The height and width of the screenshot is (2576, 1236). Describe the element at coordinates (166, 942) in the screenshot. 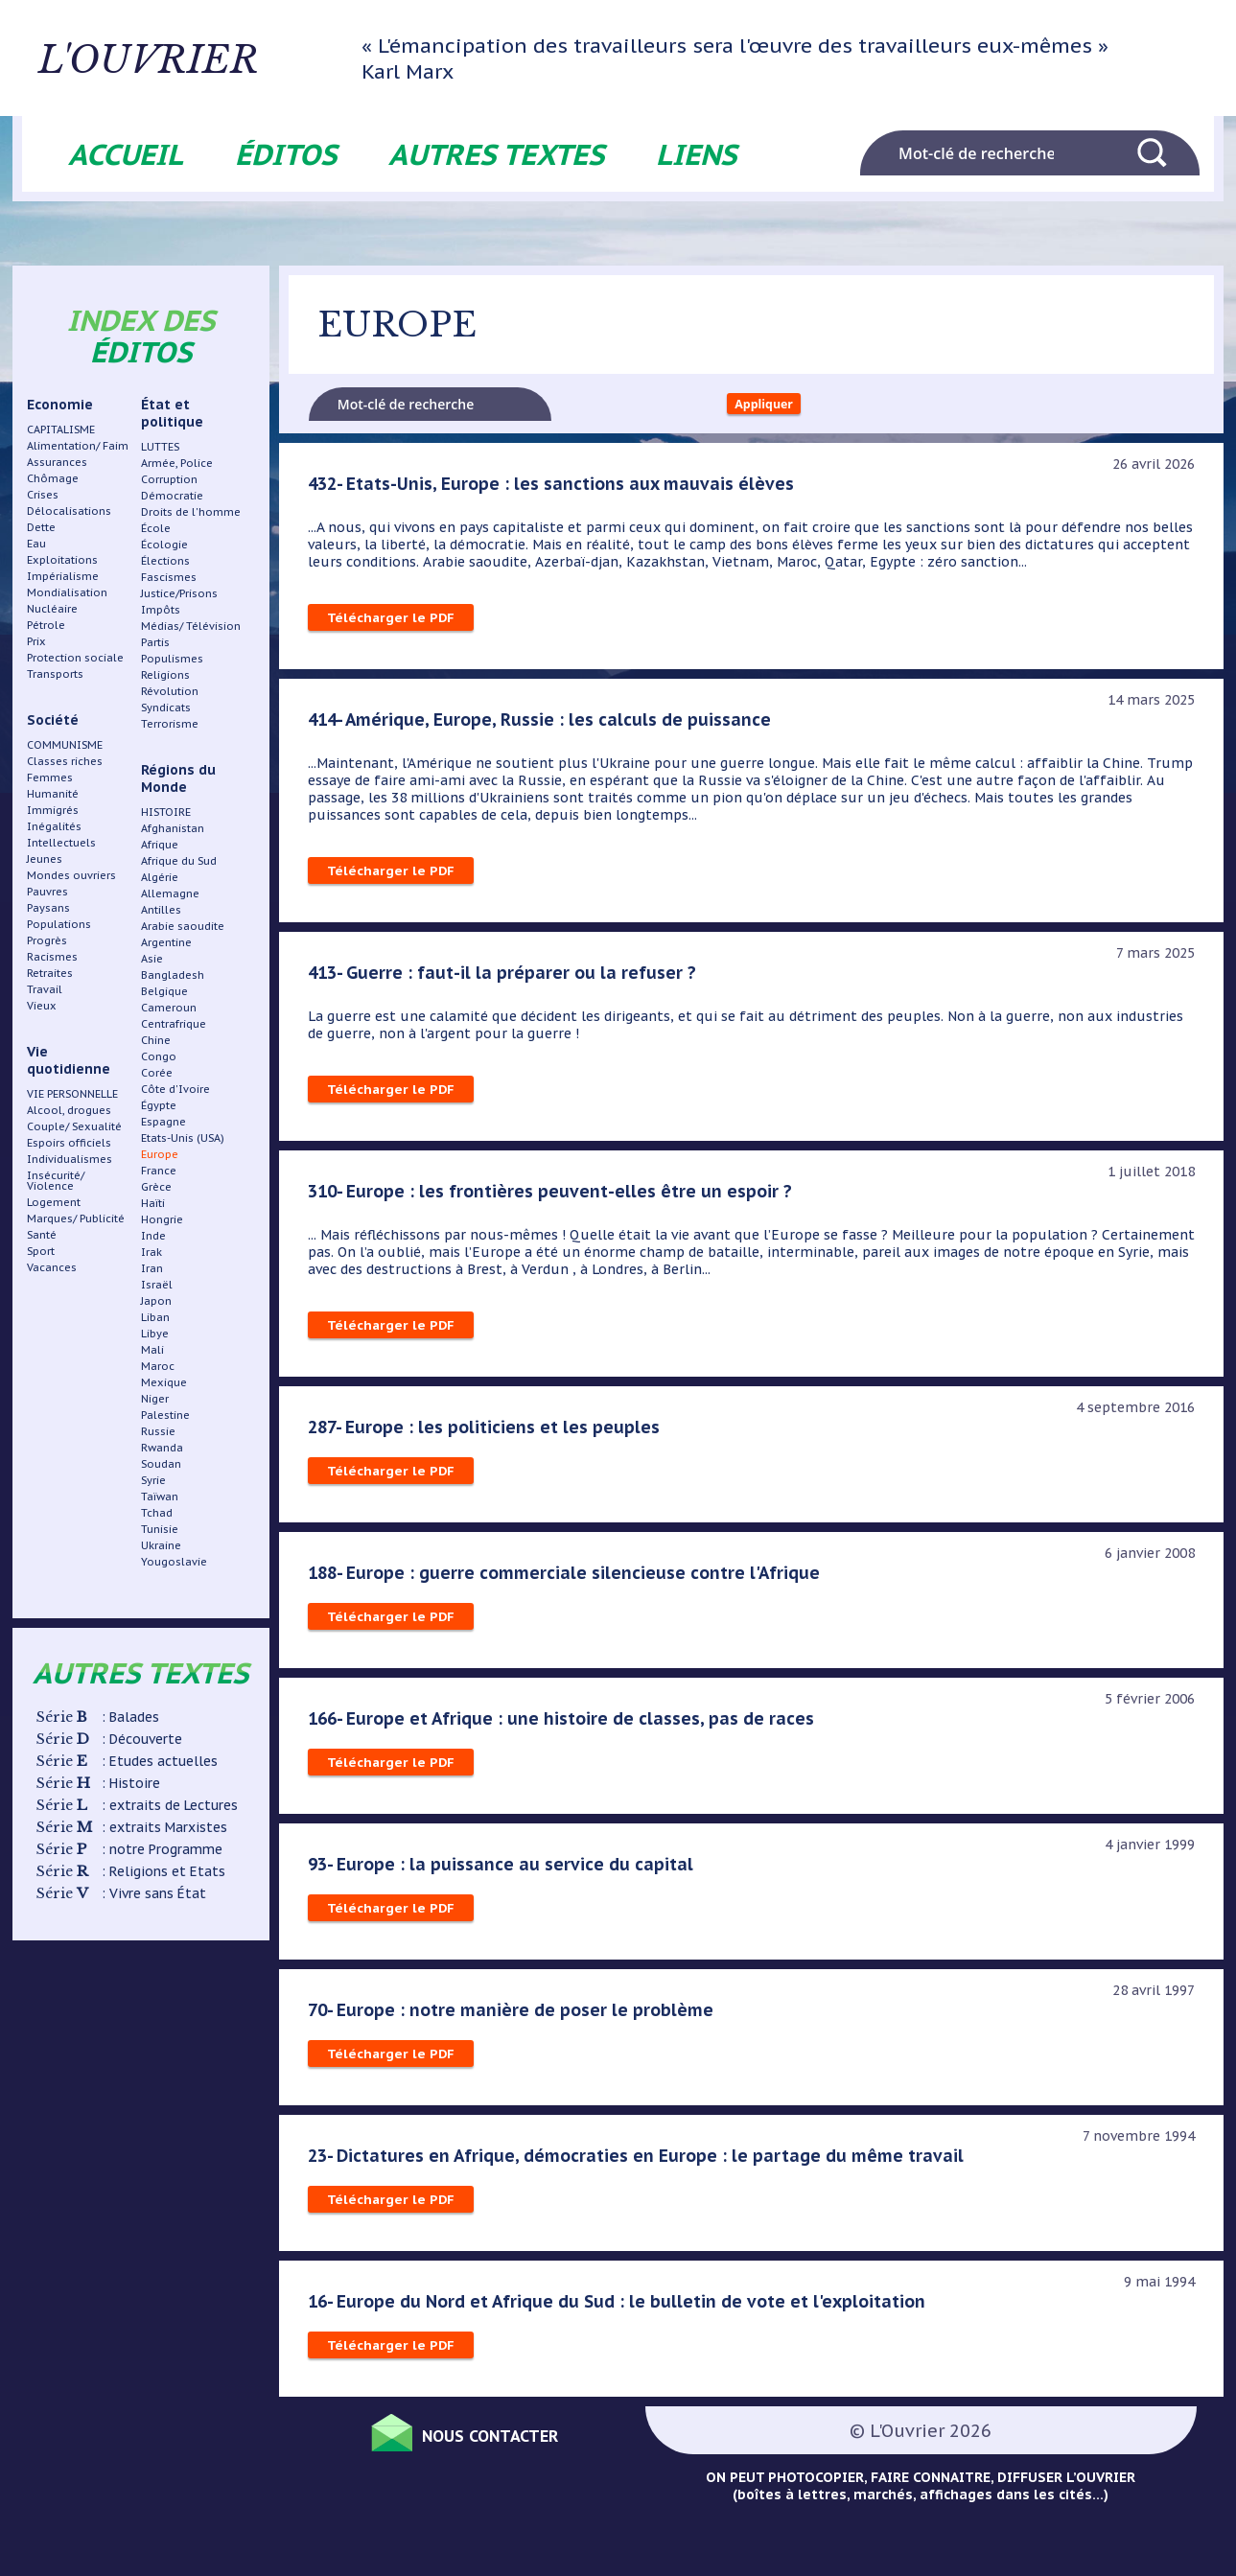

I see `Argentine` at that location.